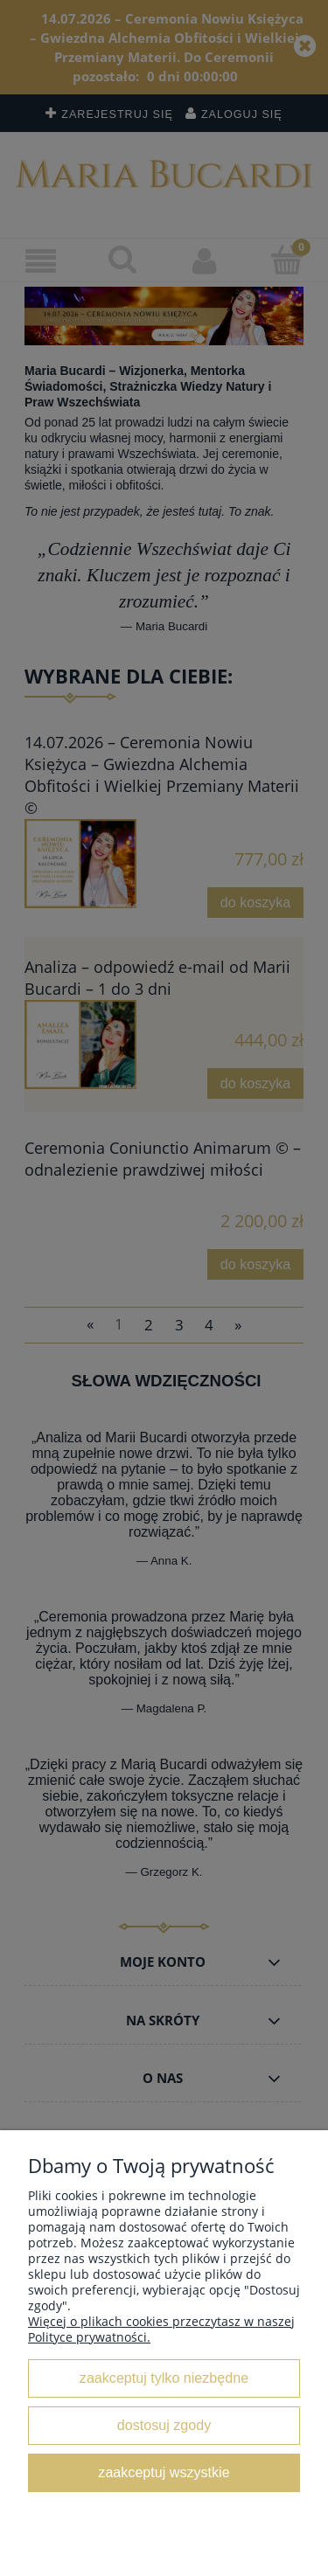 This screenshot has height=2576, width=328. What do you see at coordinates (161, 2329) in the screenshot?
I see `Więcej o plikach cookies przeczytasz w naszej Polityce prywatności.` at bounding box center [161, 2329].